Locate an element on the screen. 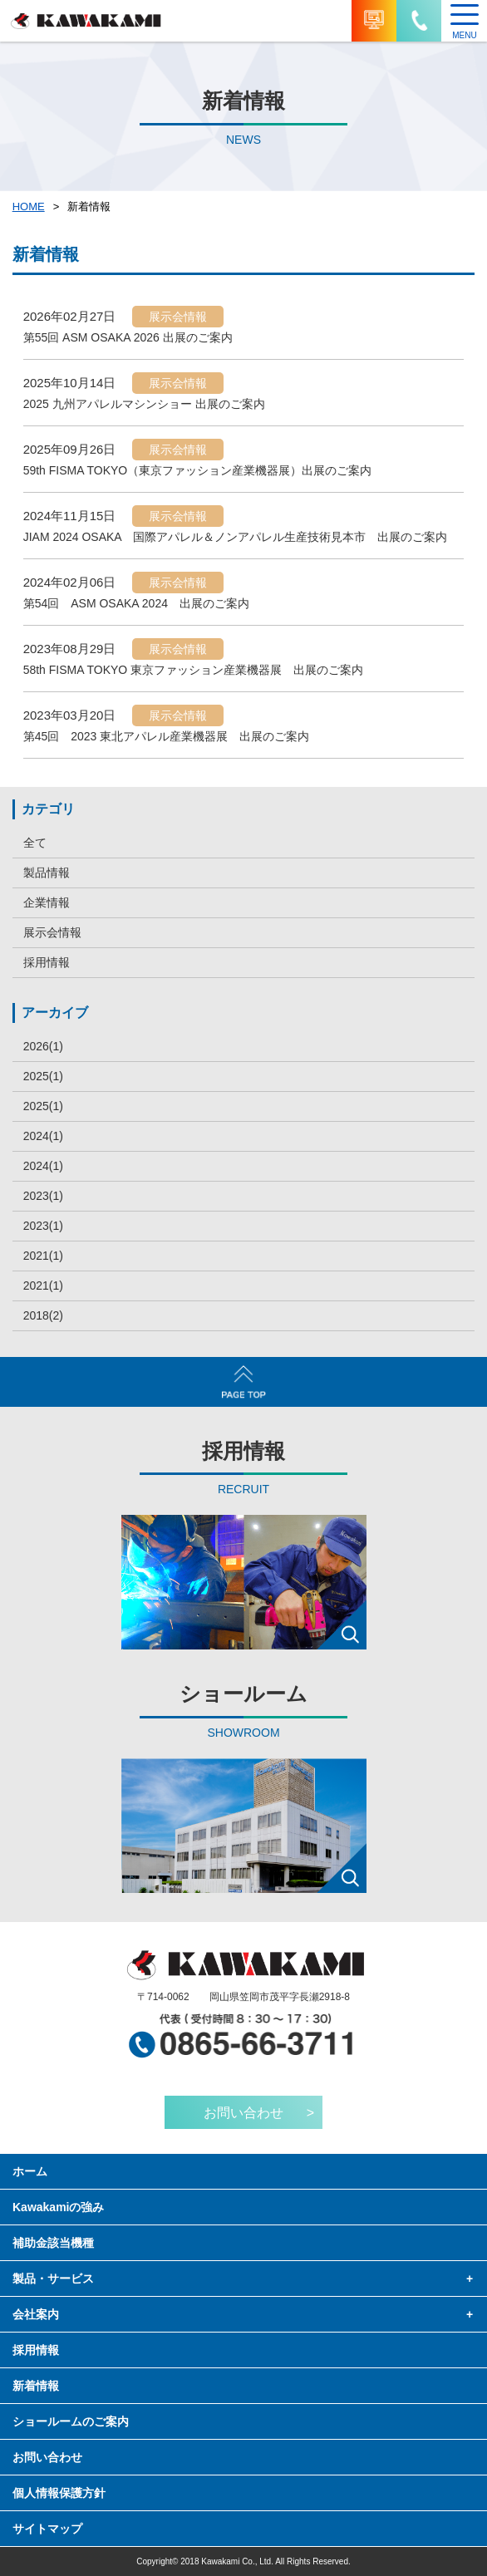  サイトマップ is located at coordinates (47, 2528).